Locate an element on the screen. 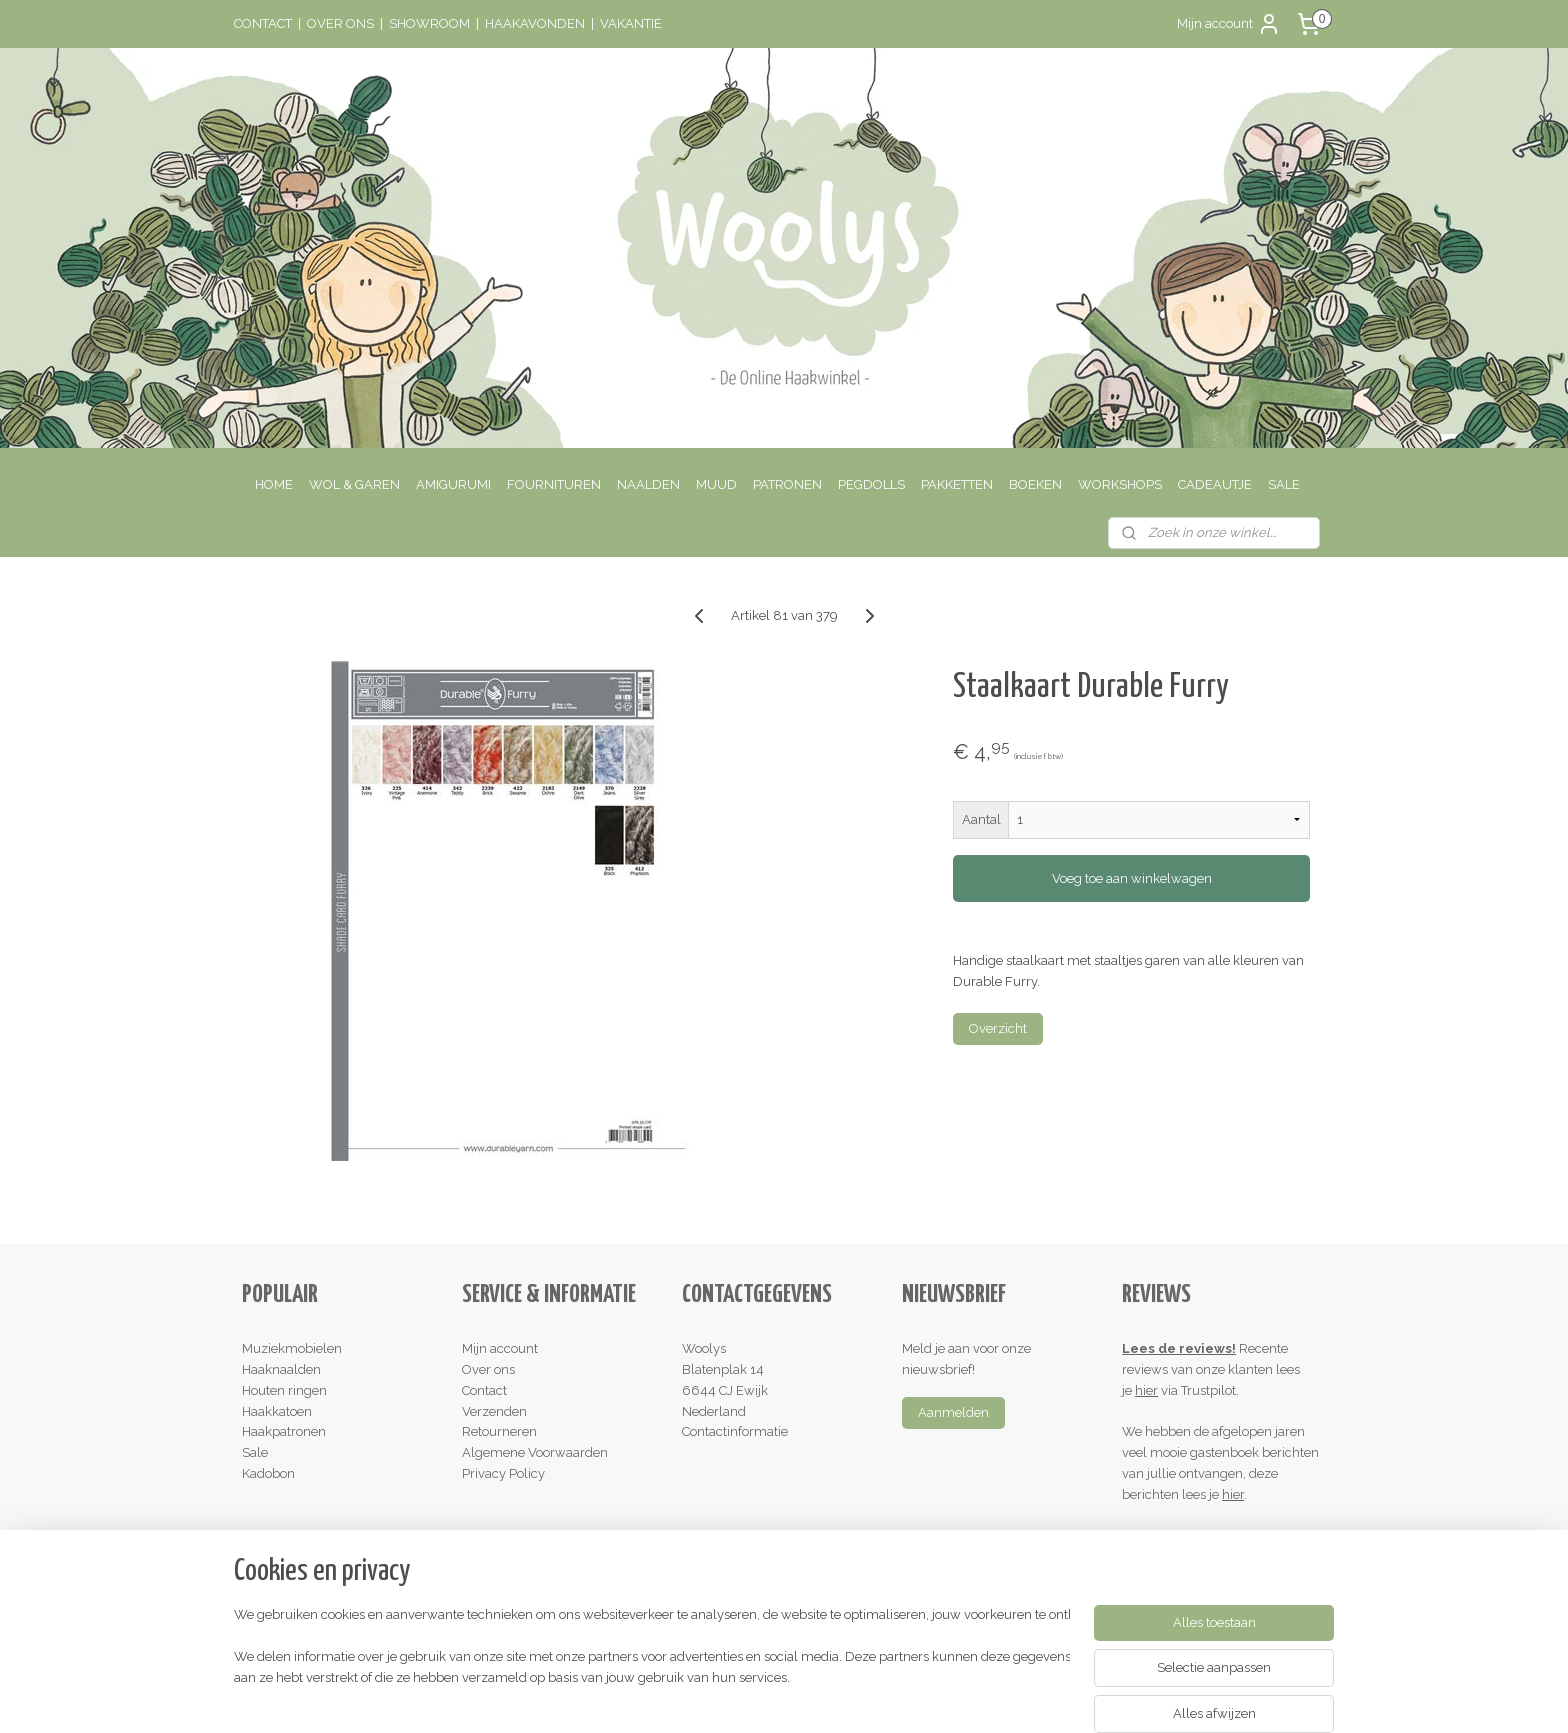 This screenshot has height=1733, width=1568. PEGDOLLS is located at coordinates (871, 484).